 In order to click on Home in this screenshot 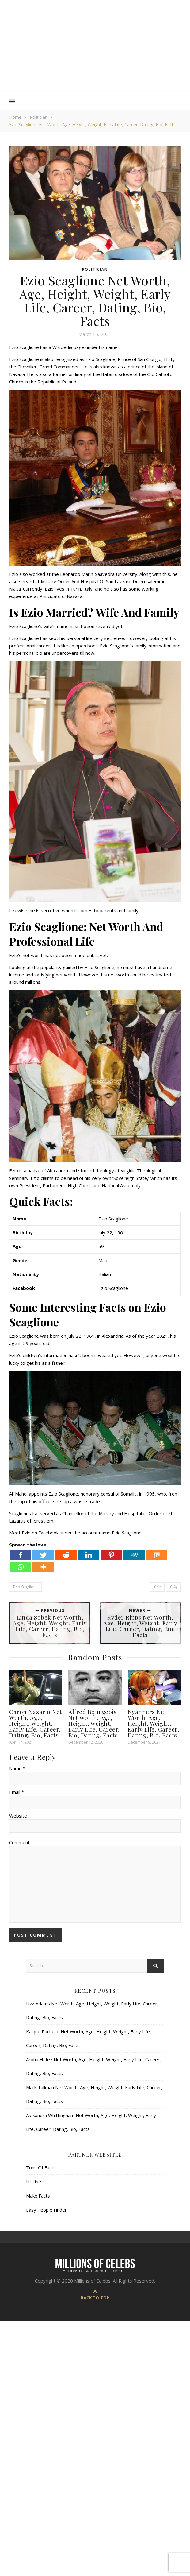, I will do `click(15, 117)`.